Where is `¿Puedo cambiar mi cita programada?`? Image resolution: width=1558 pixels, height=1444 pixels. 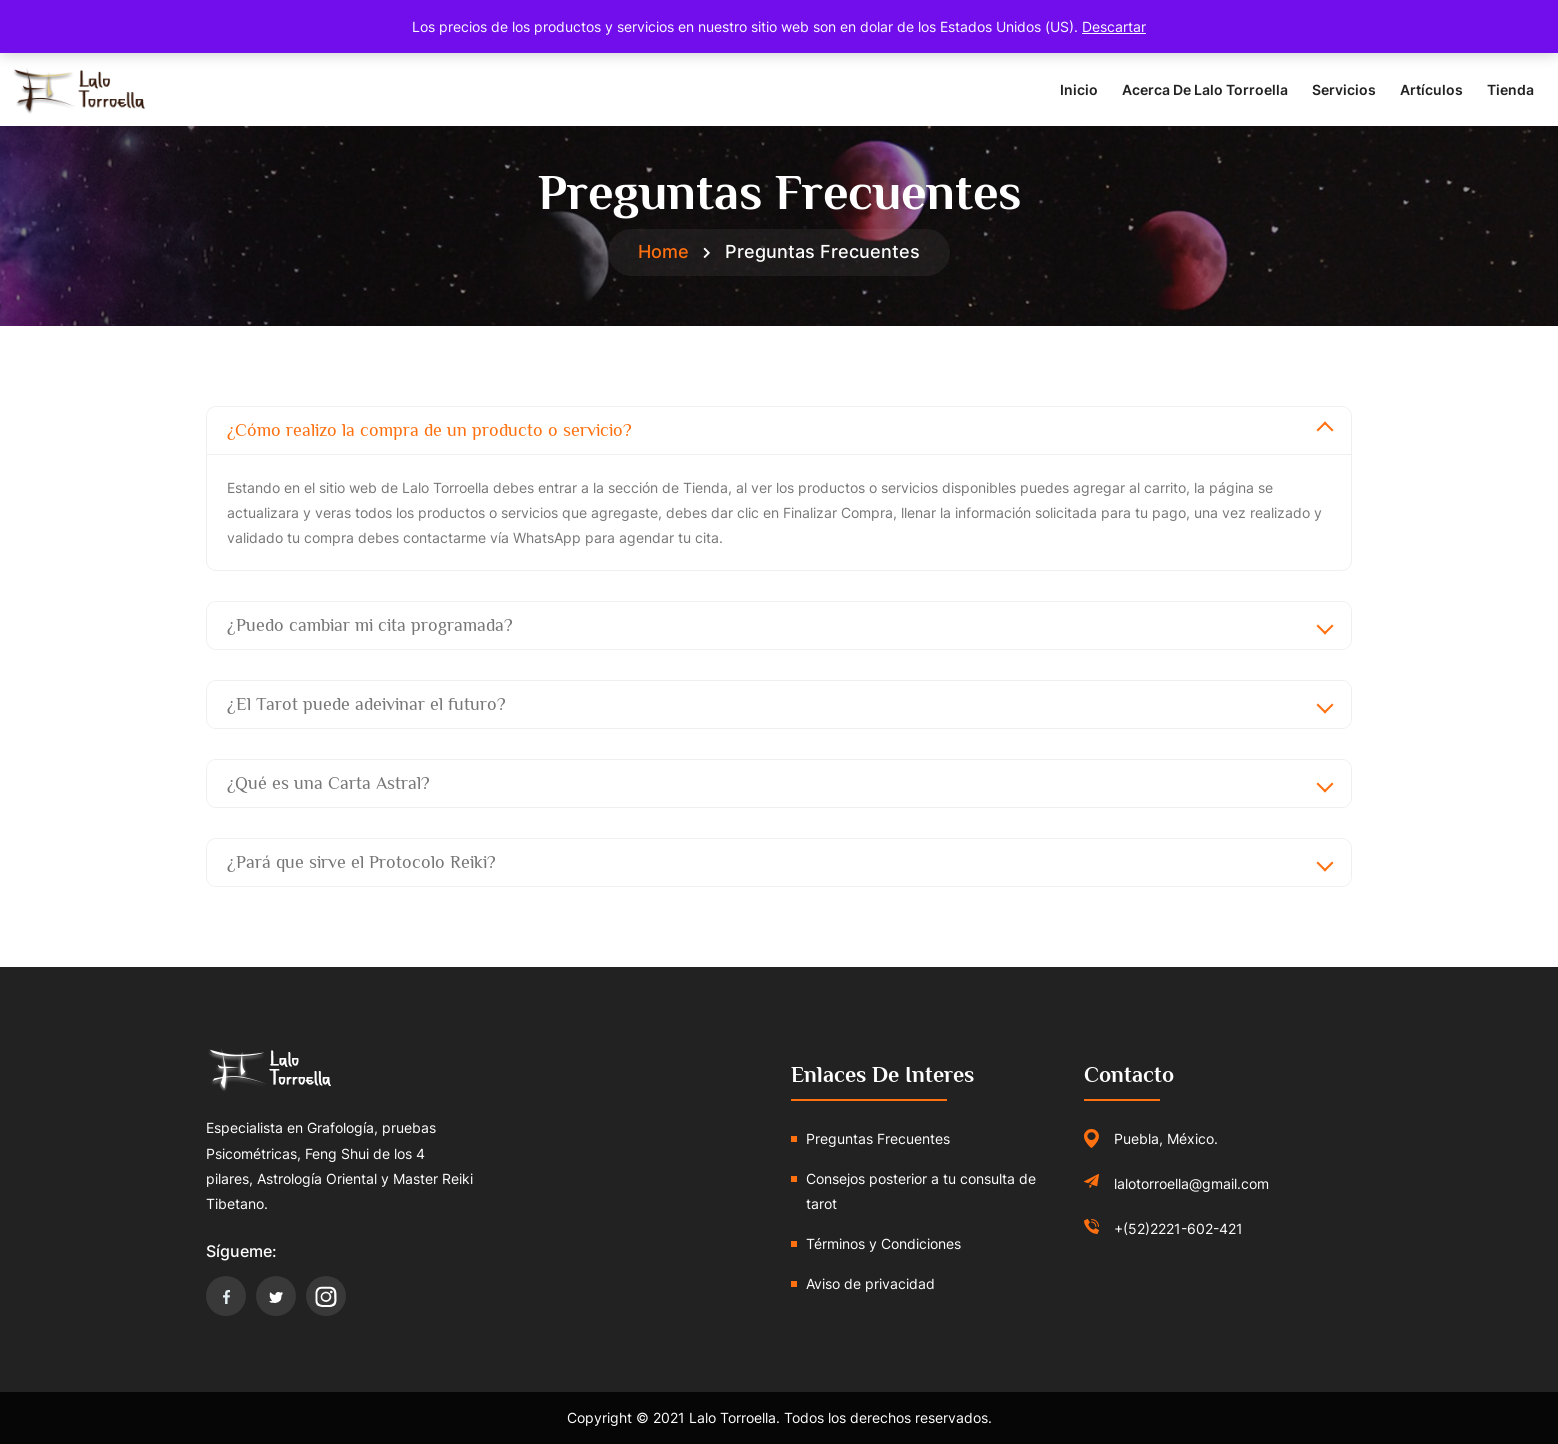 ¿Puedo cambiar mi cita programada? is located at coordinates (370, 625).